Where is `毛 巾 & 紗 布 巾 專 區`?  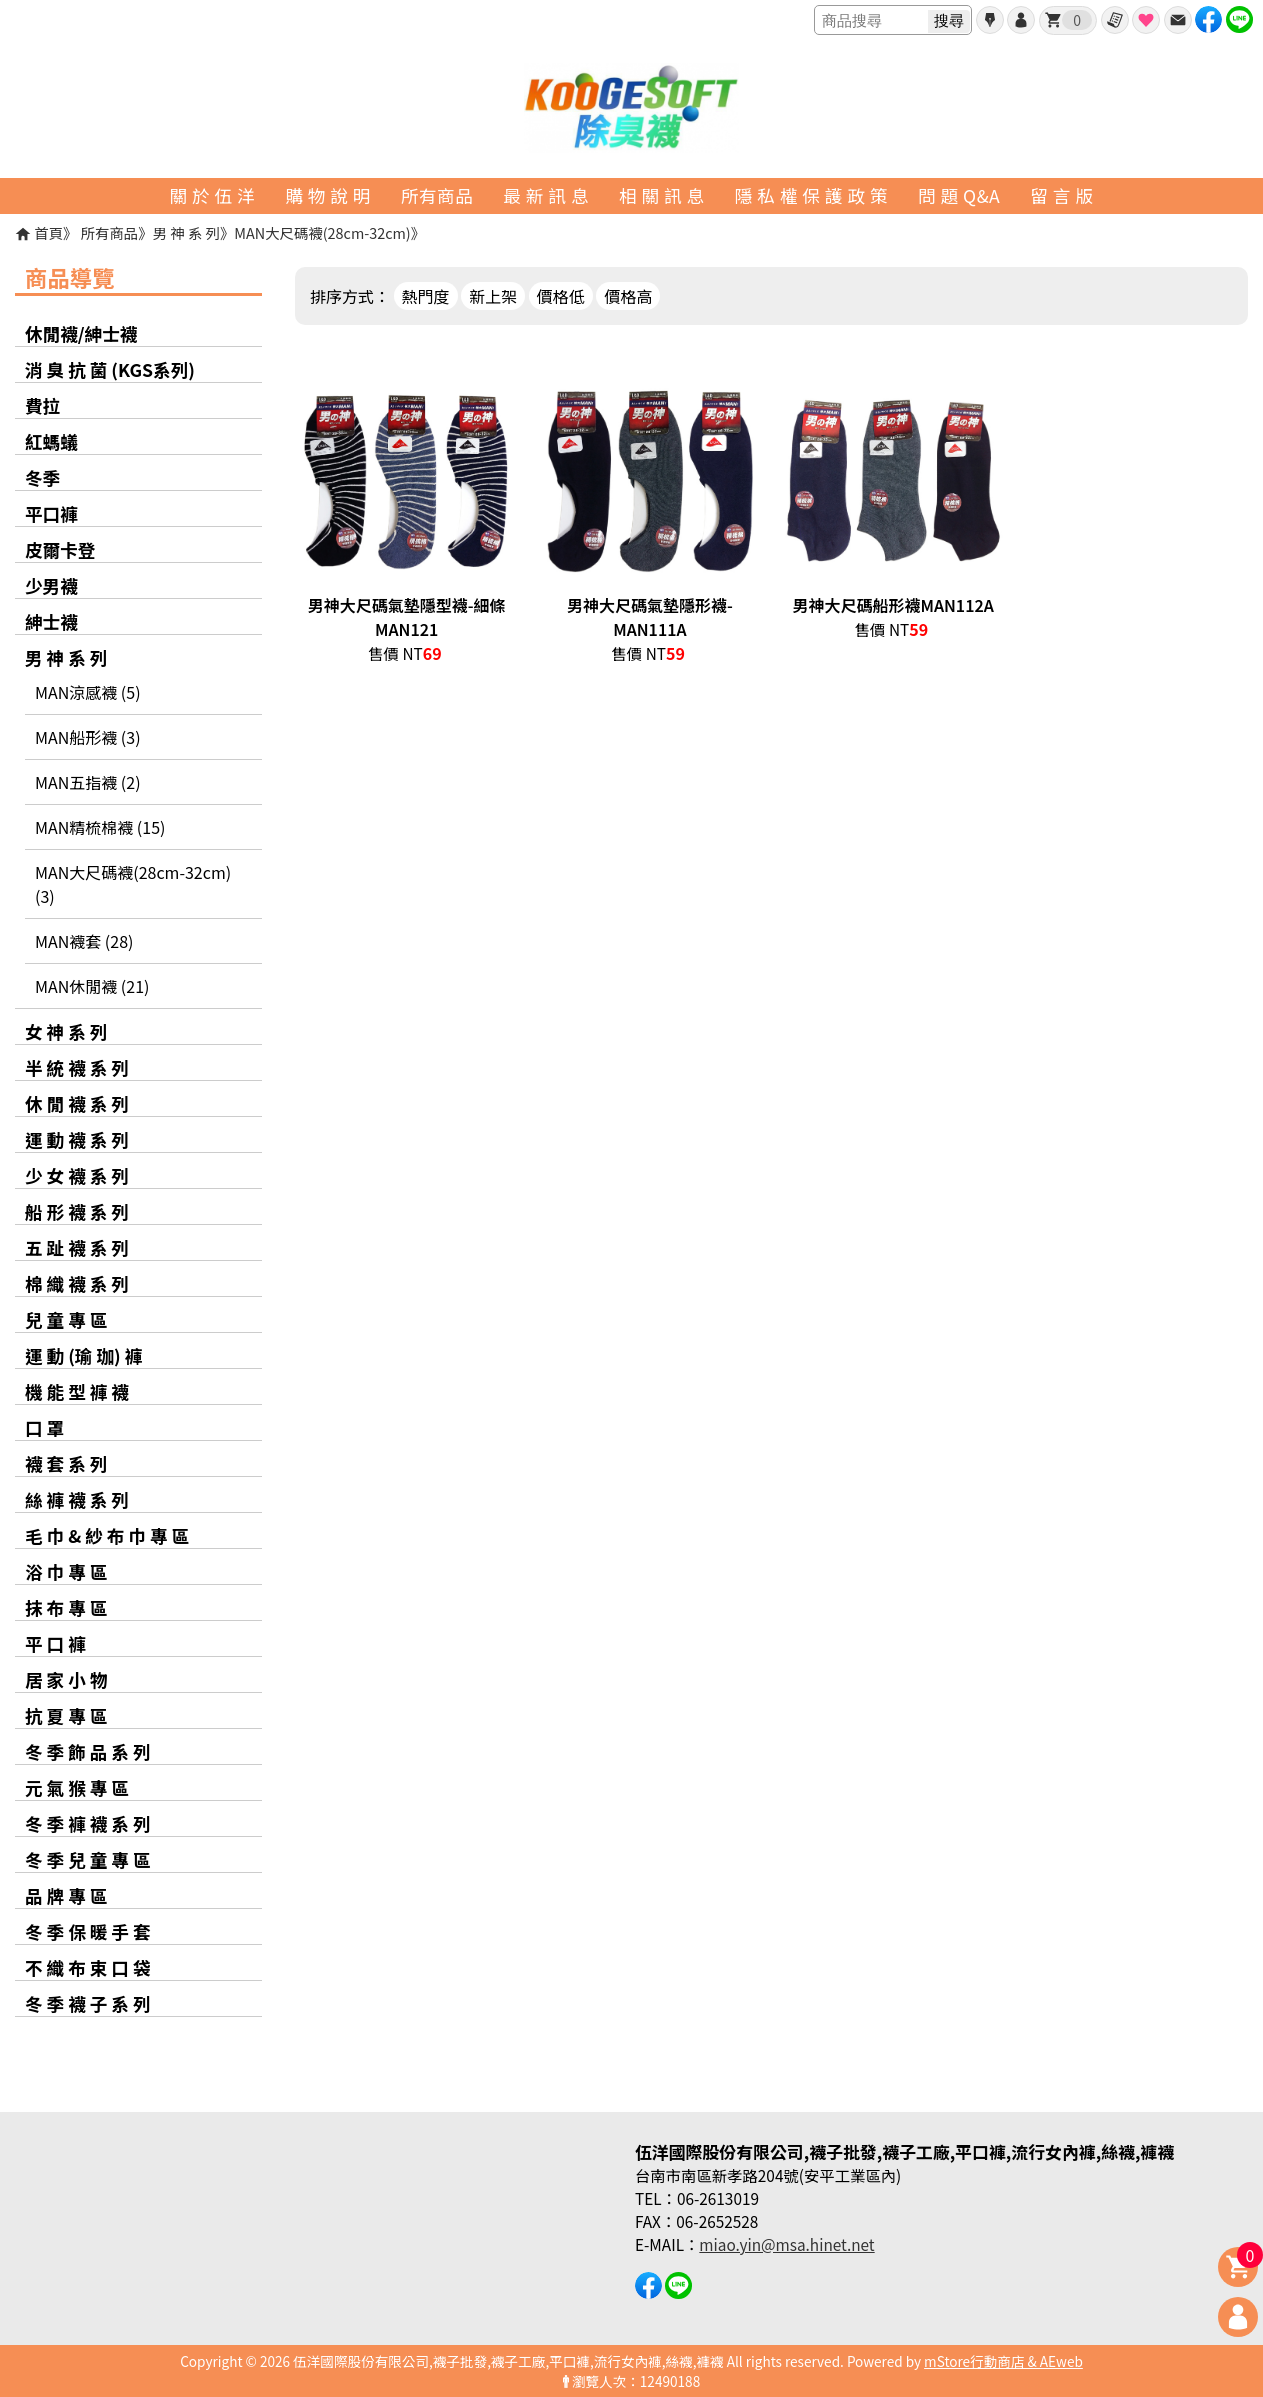 毛 巾 & 紗 布 巾 專 區 is located at coordinates (107, 1535).